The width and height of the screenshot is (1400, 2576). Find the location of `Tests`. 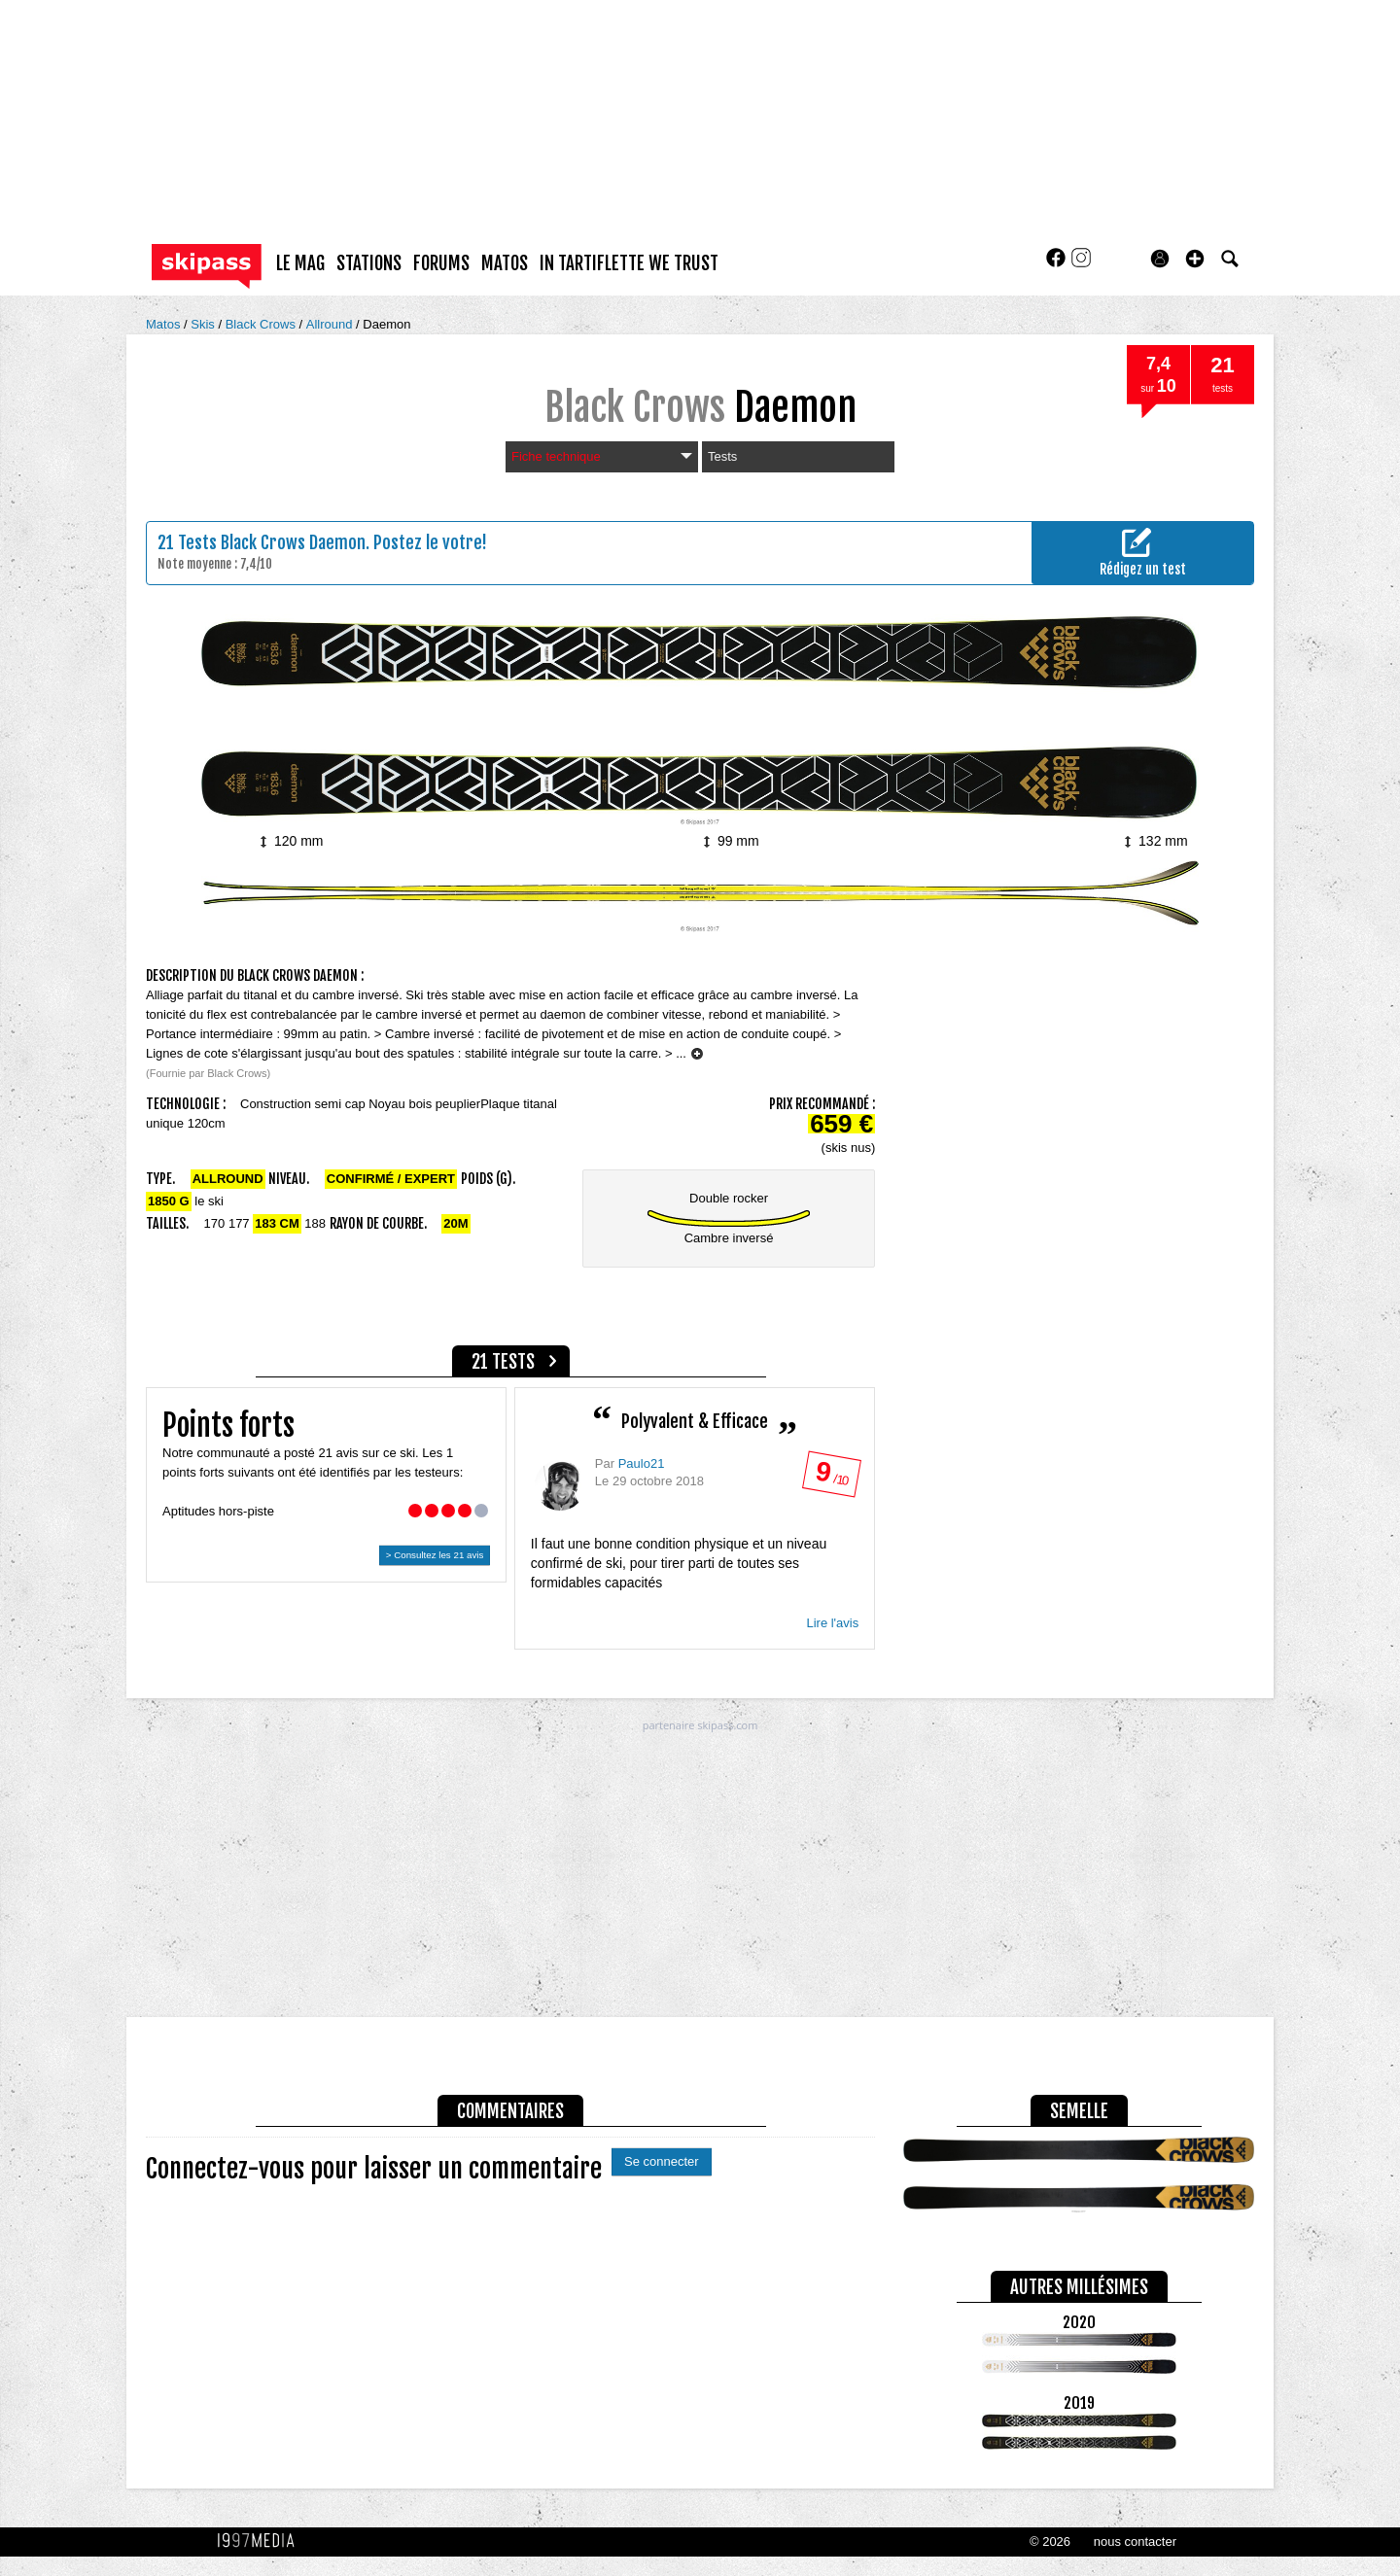

Tests is located at coordinates (722, 456).